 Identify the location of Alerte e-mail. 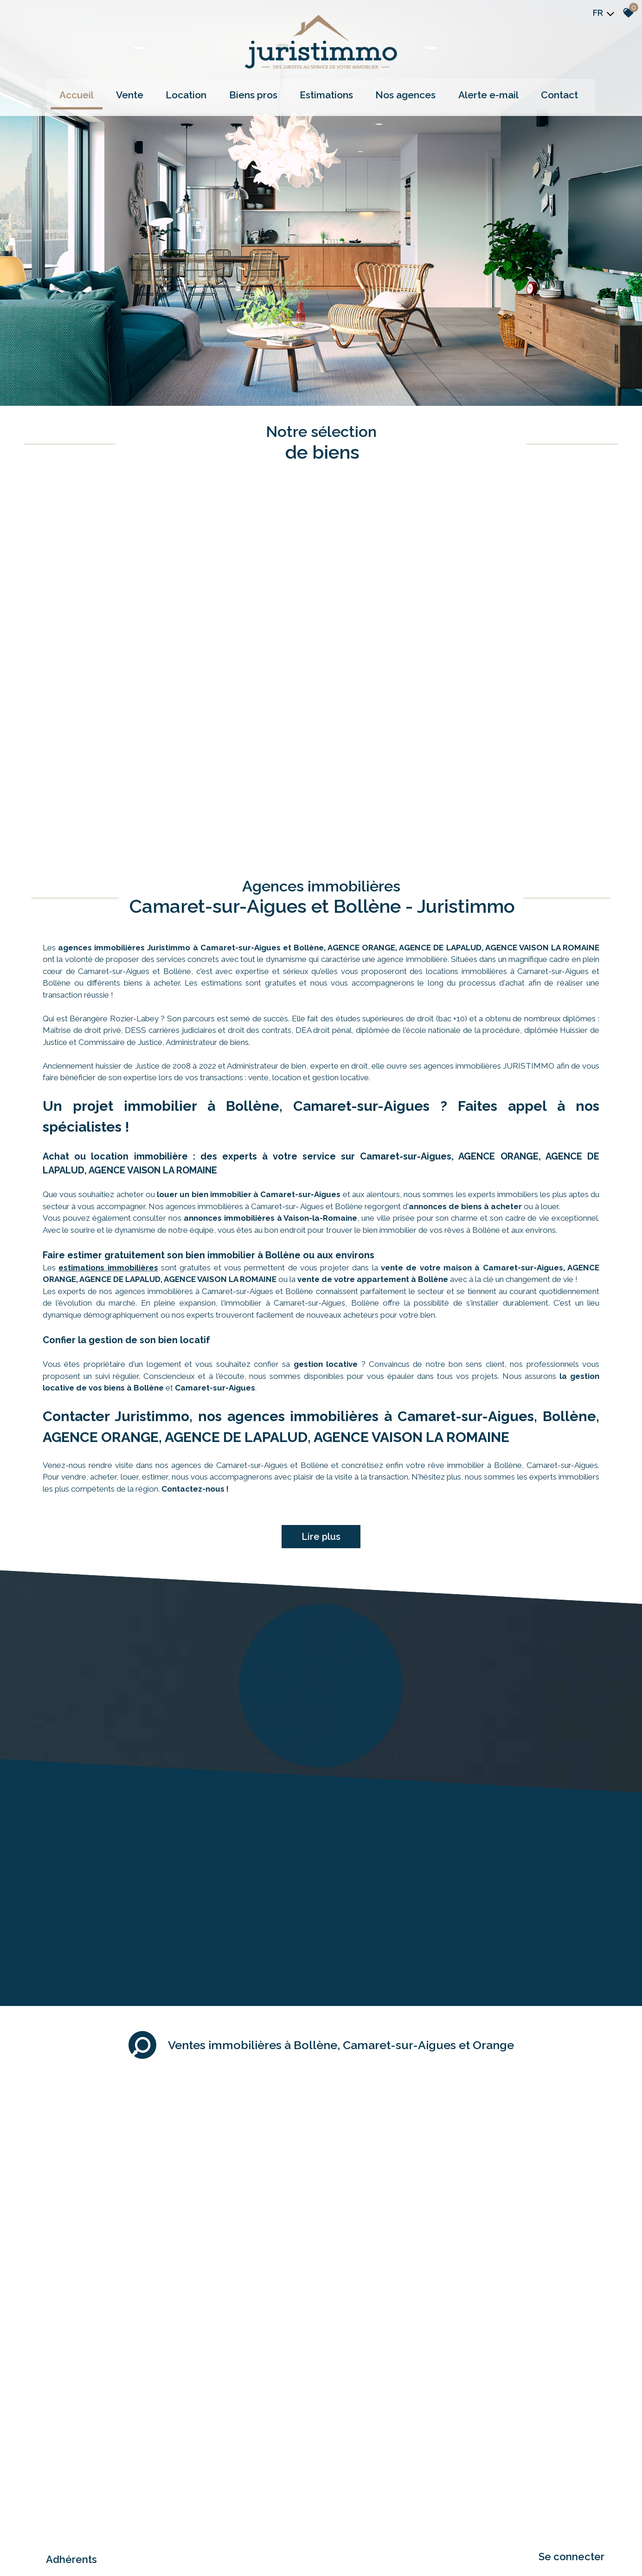
(469, 90).